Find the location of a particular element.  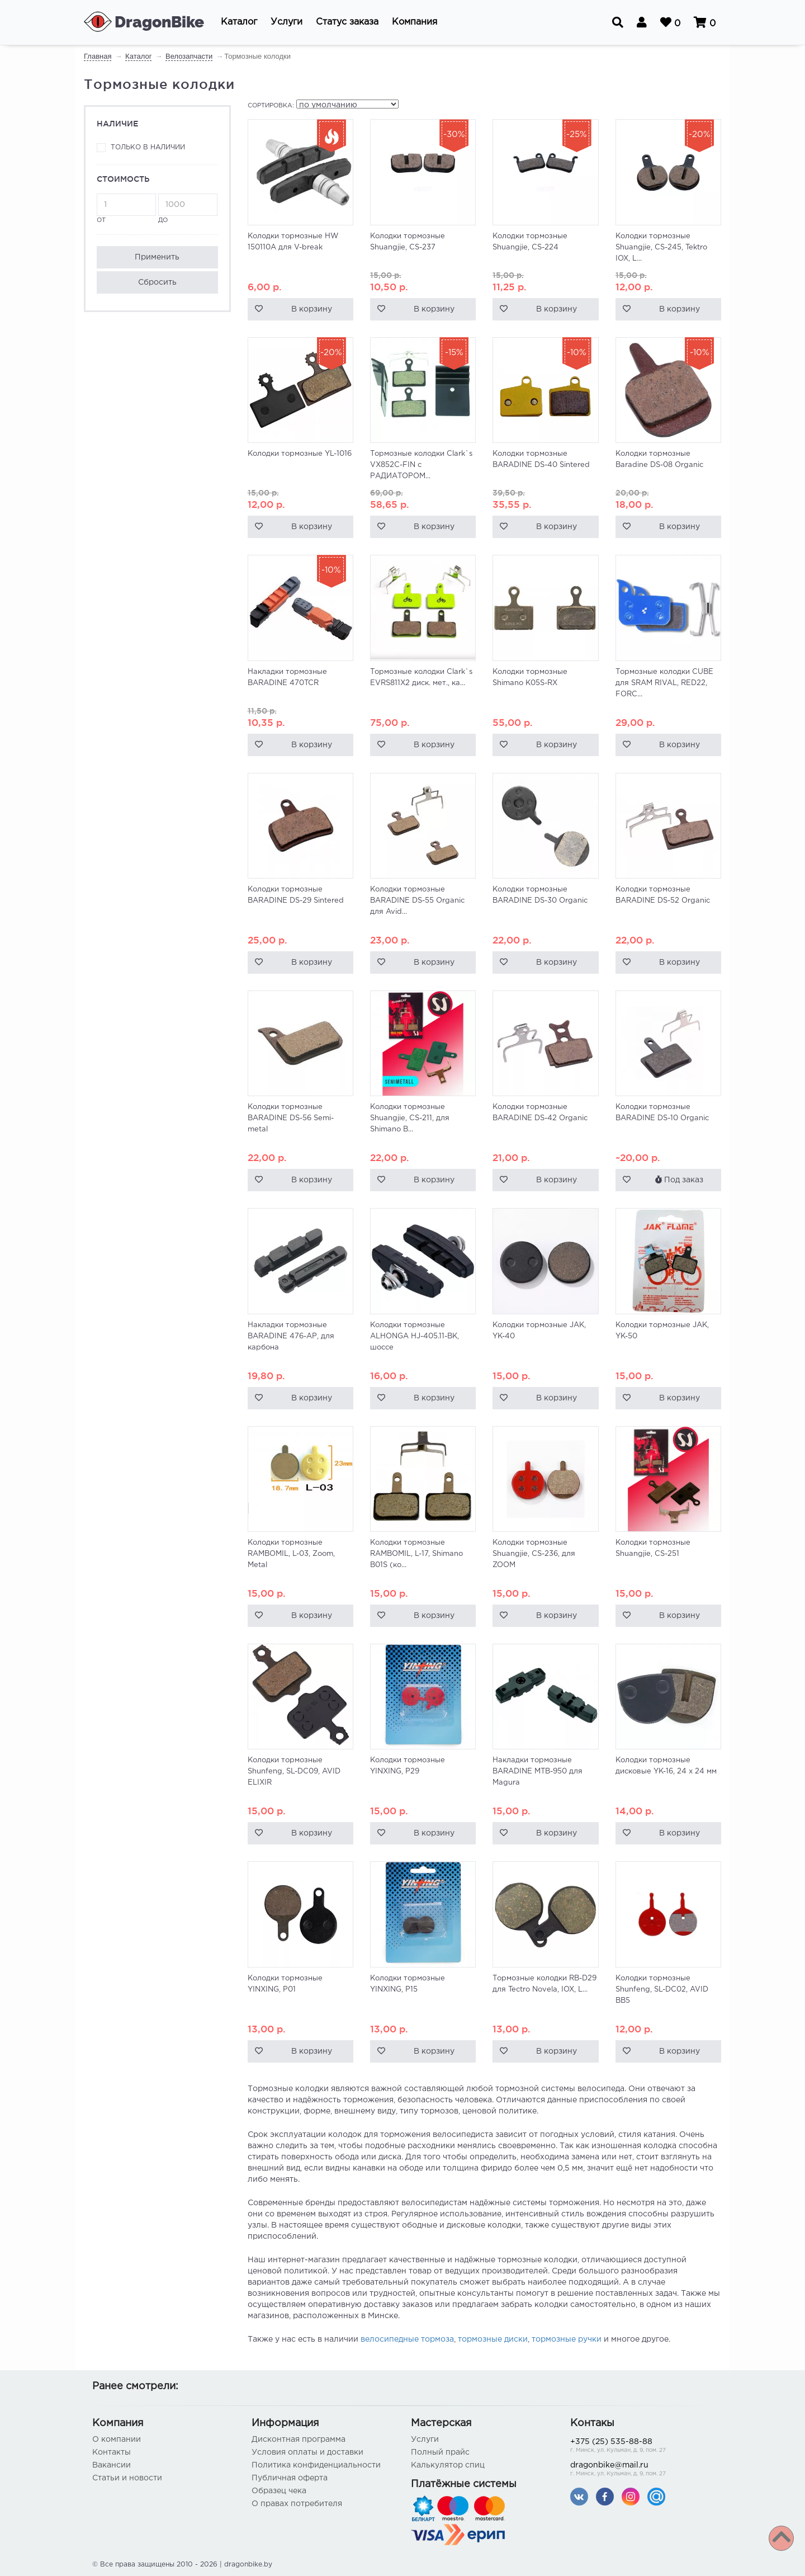

до is located at coordinates (187, 208).